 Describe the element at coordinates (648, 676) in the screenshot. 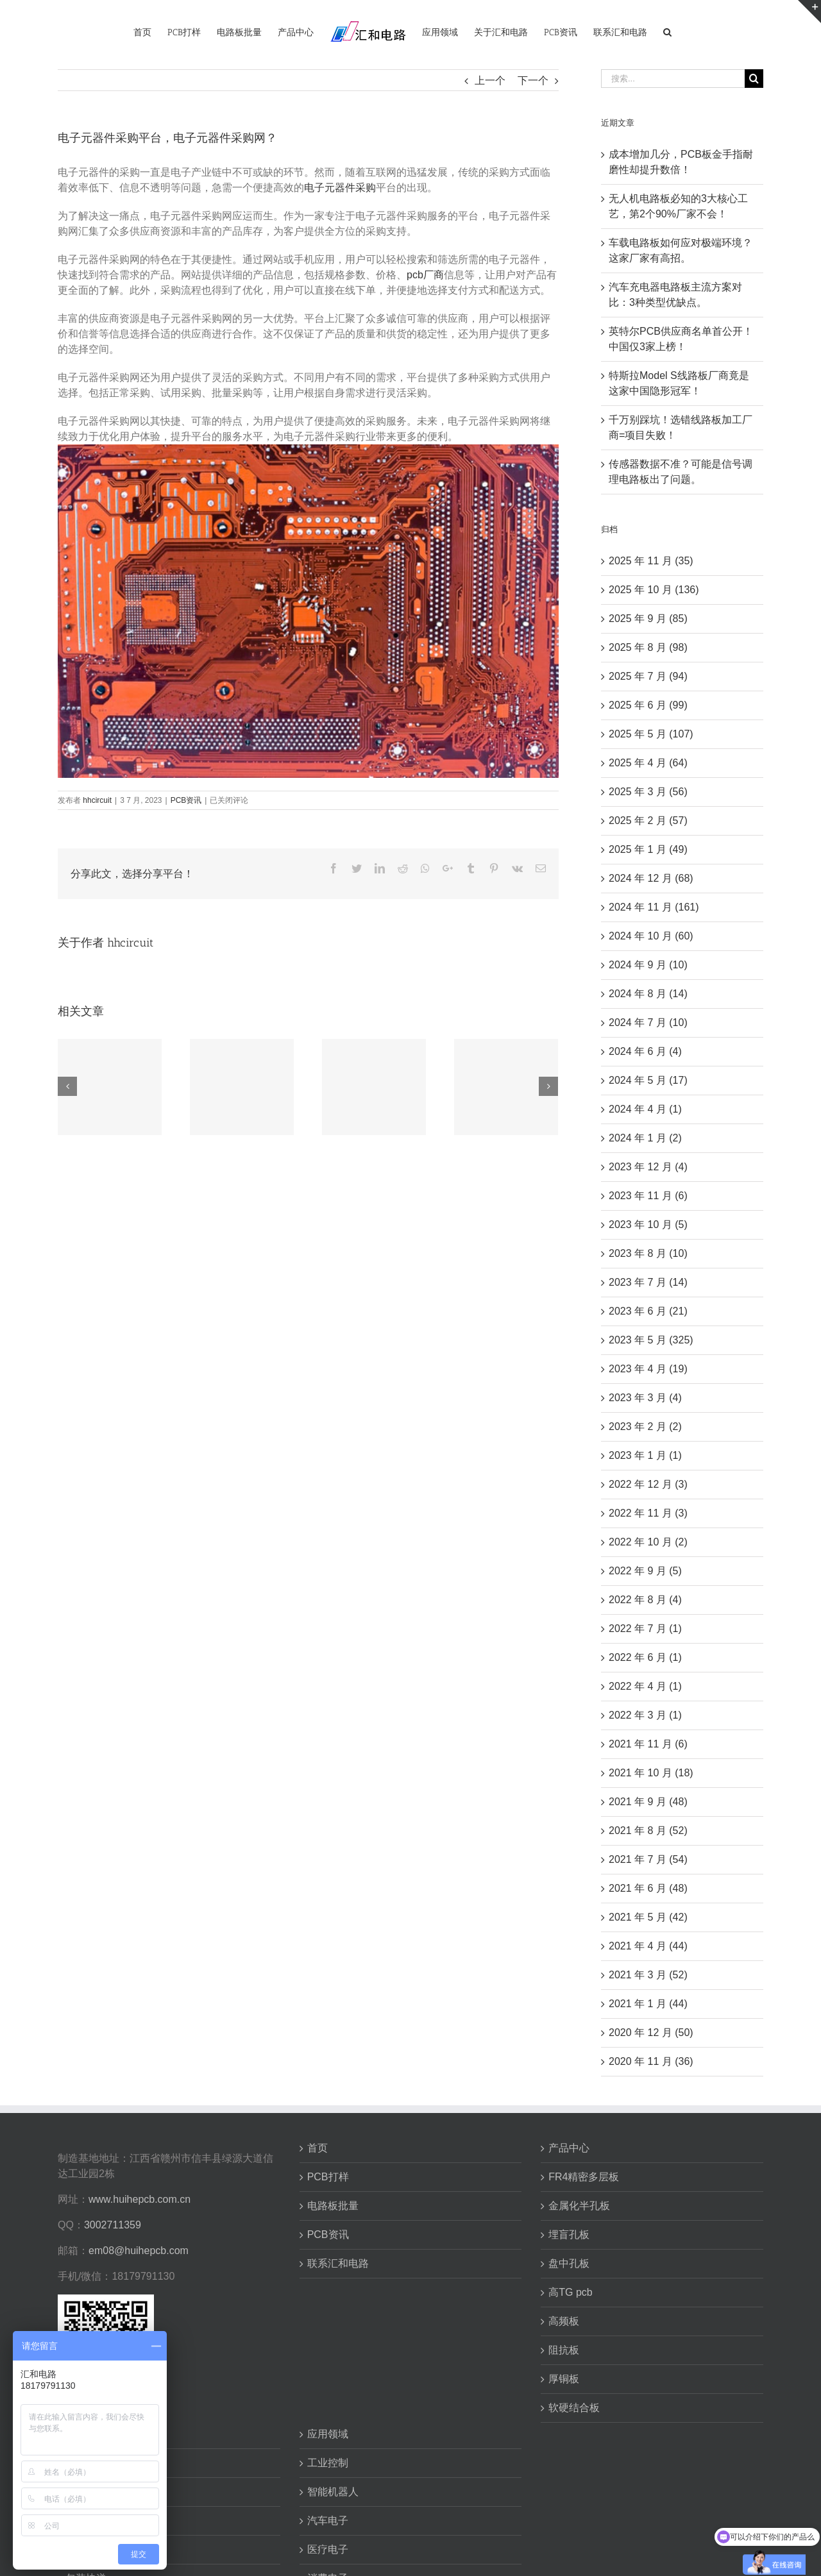

I see `2025 年 7 月 (94)` at that location.